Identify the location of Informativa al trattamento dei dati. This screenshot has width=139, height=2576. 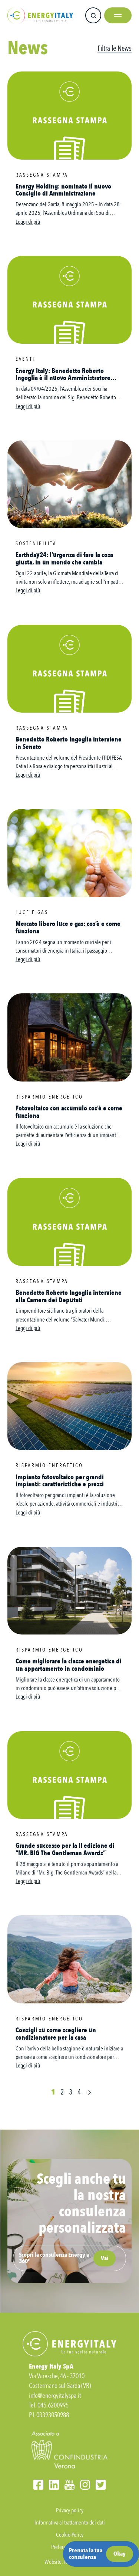
(69, 2523).